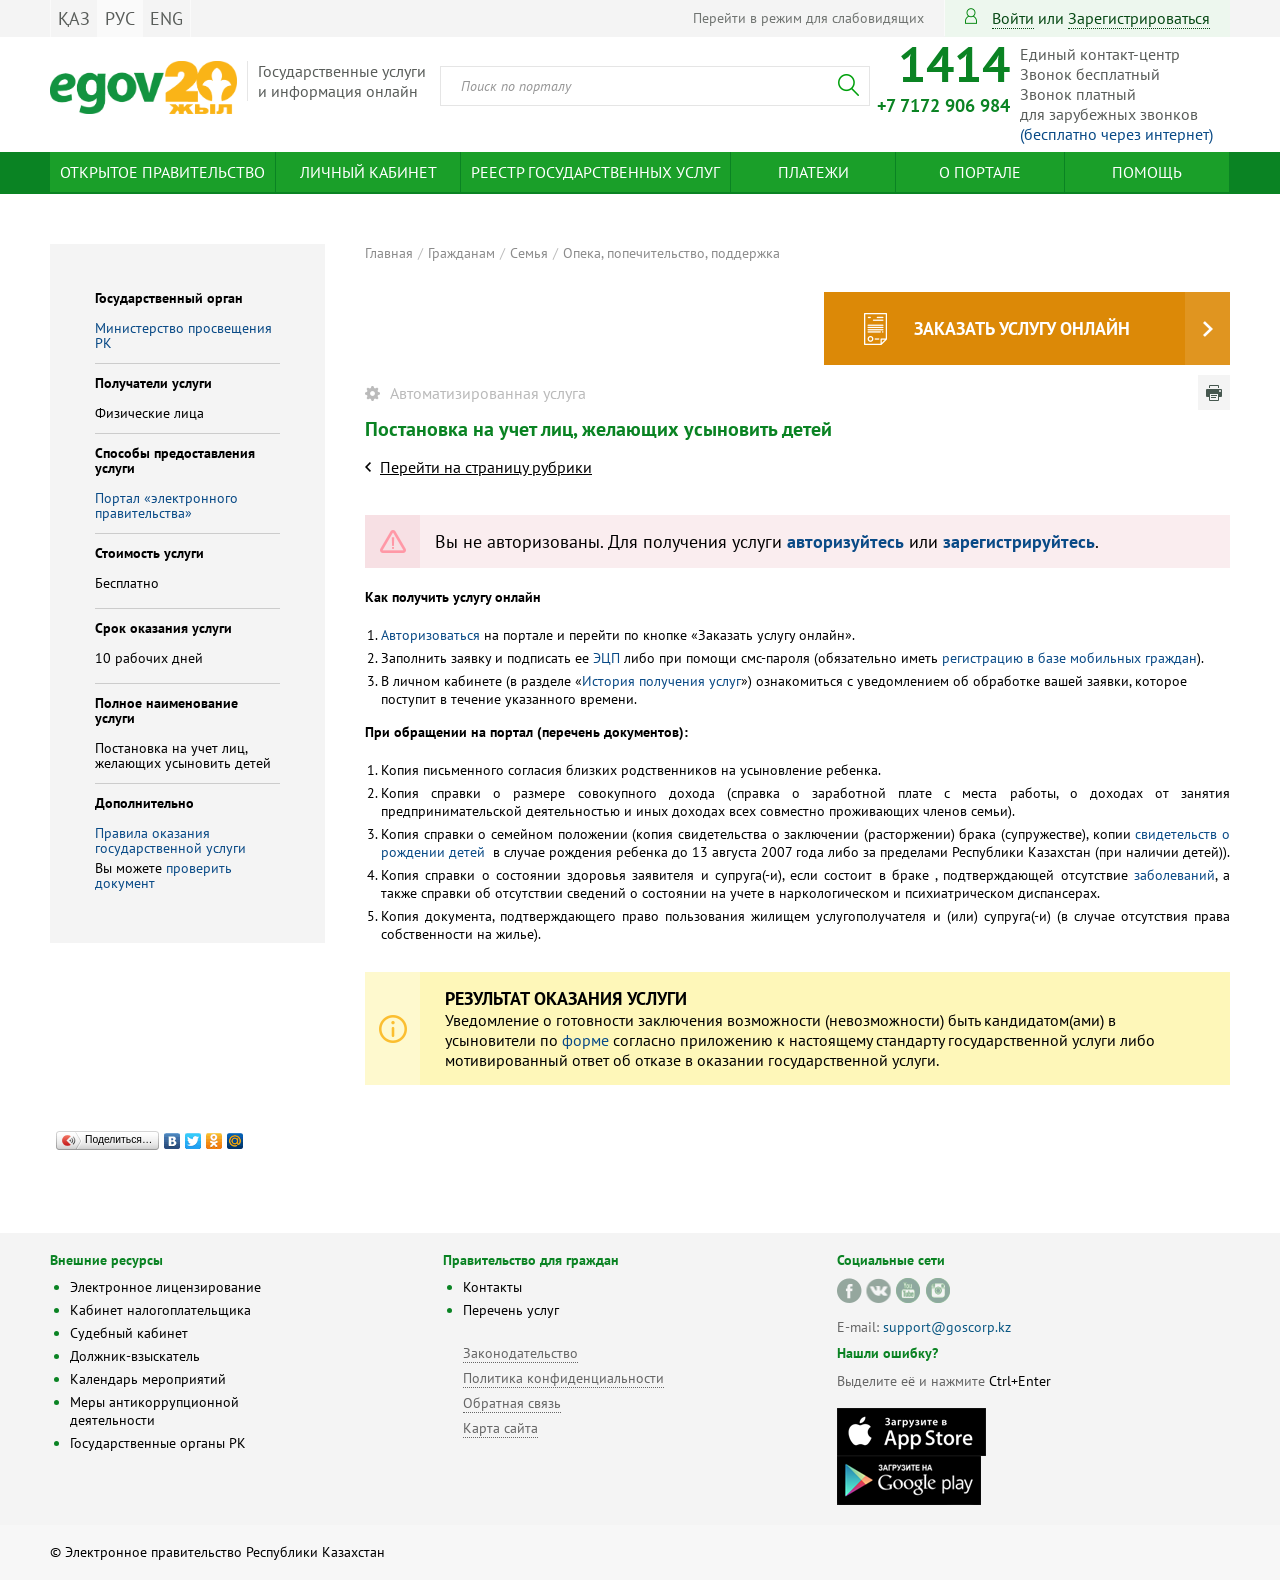 The height and width of the screenshot is (1580, 1280). Describe the element at coordinates (165, 1287) in the screenshot. I see `Электронное лицензирование` at that location.